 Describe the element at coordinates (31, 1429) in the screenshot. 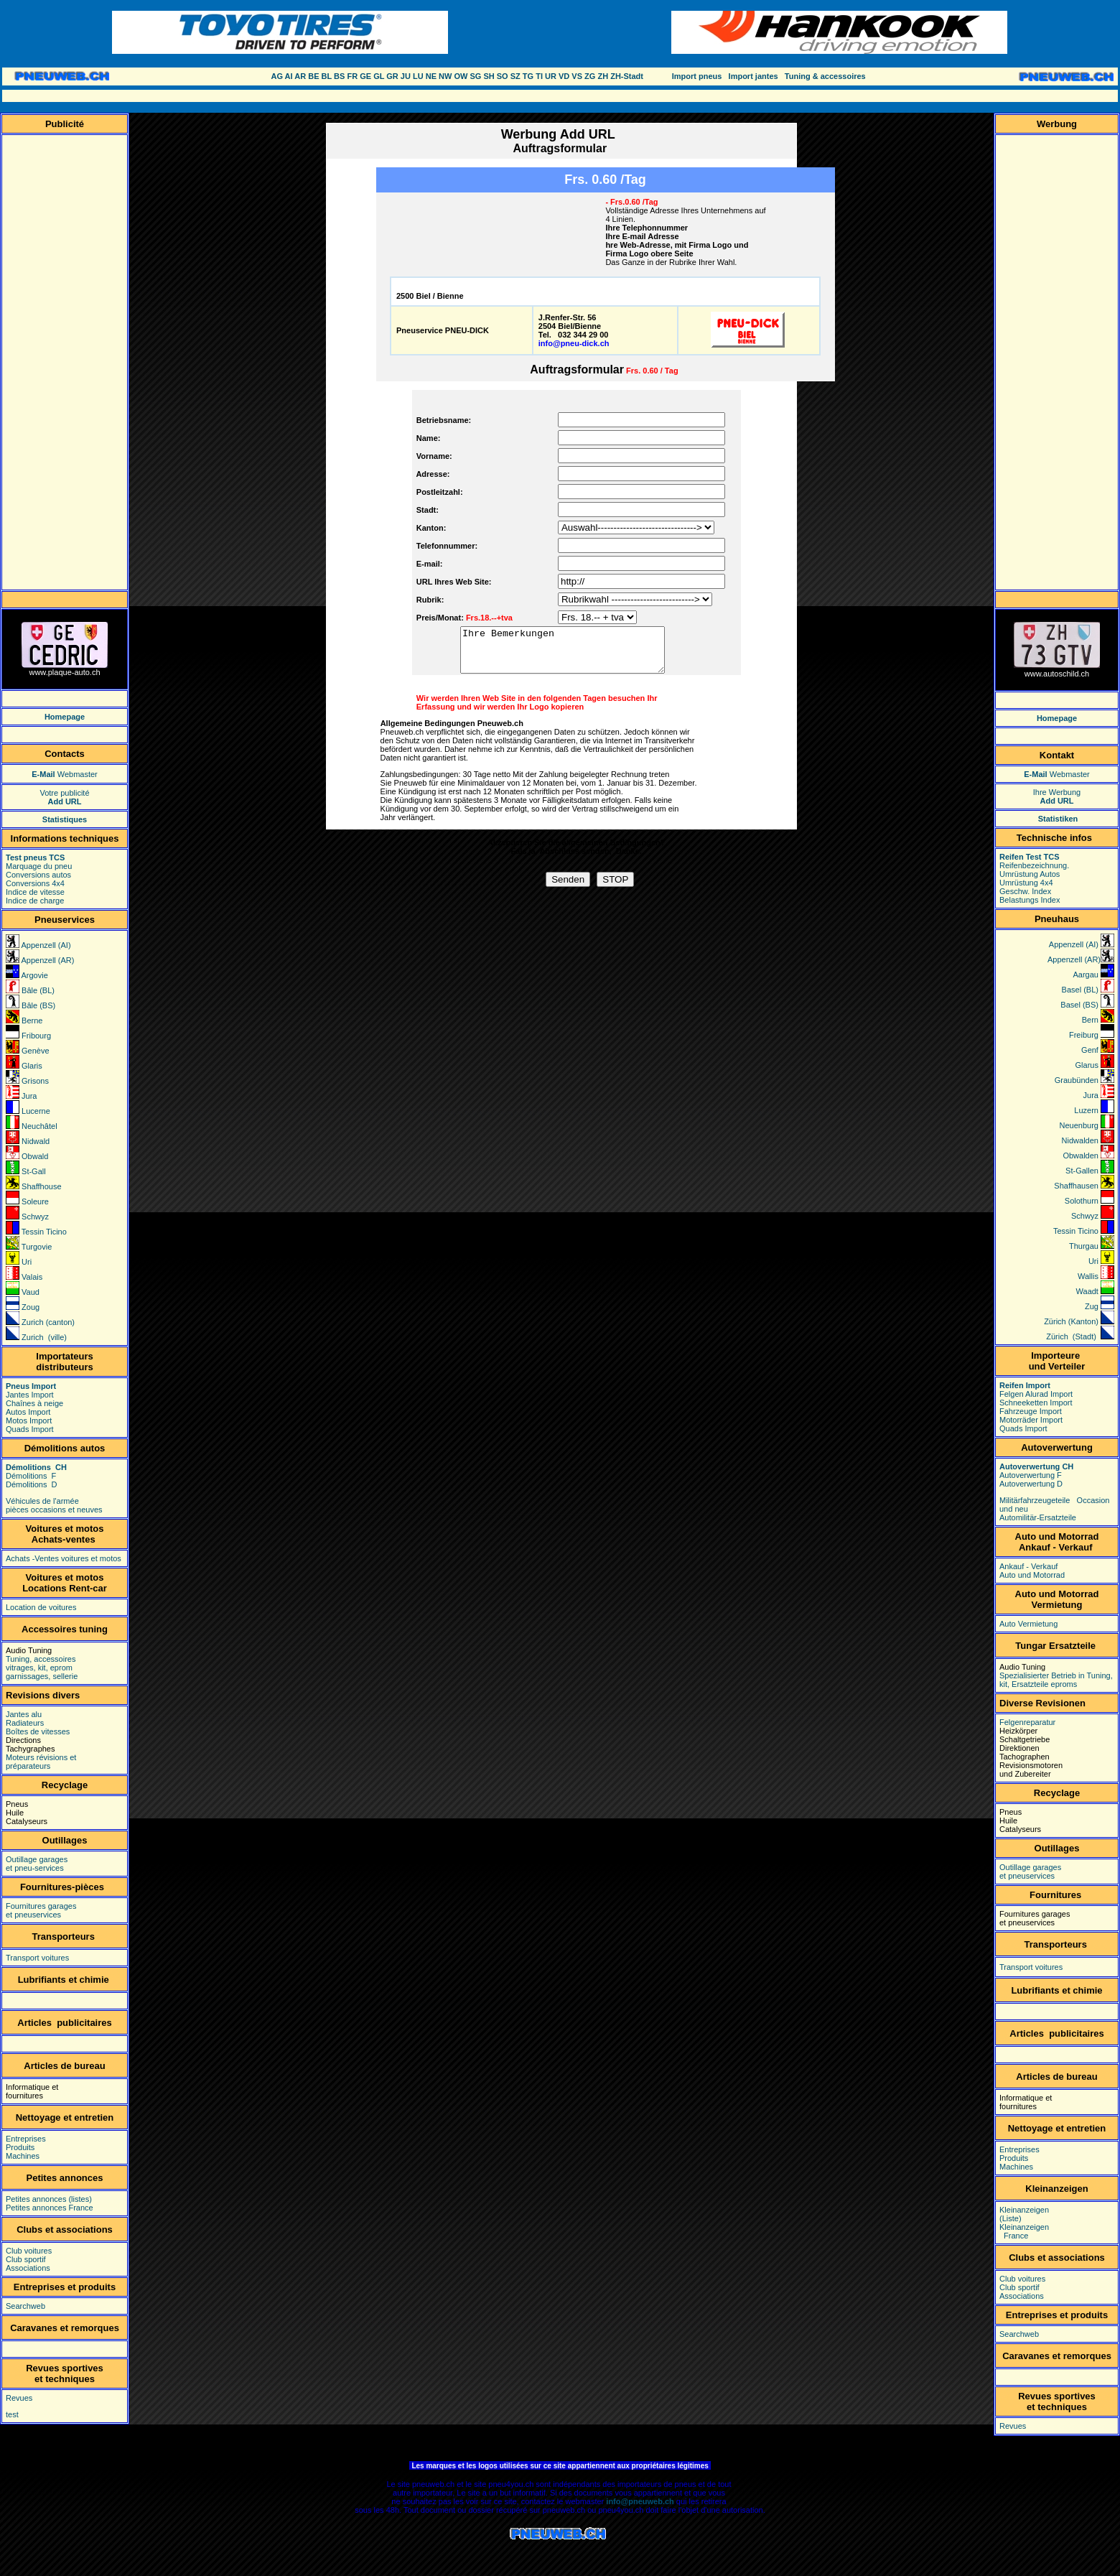

I see `Quads Import` at that location.